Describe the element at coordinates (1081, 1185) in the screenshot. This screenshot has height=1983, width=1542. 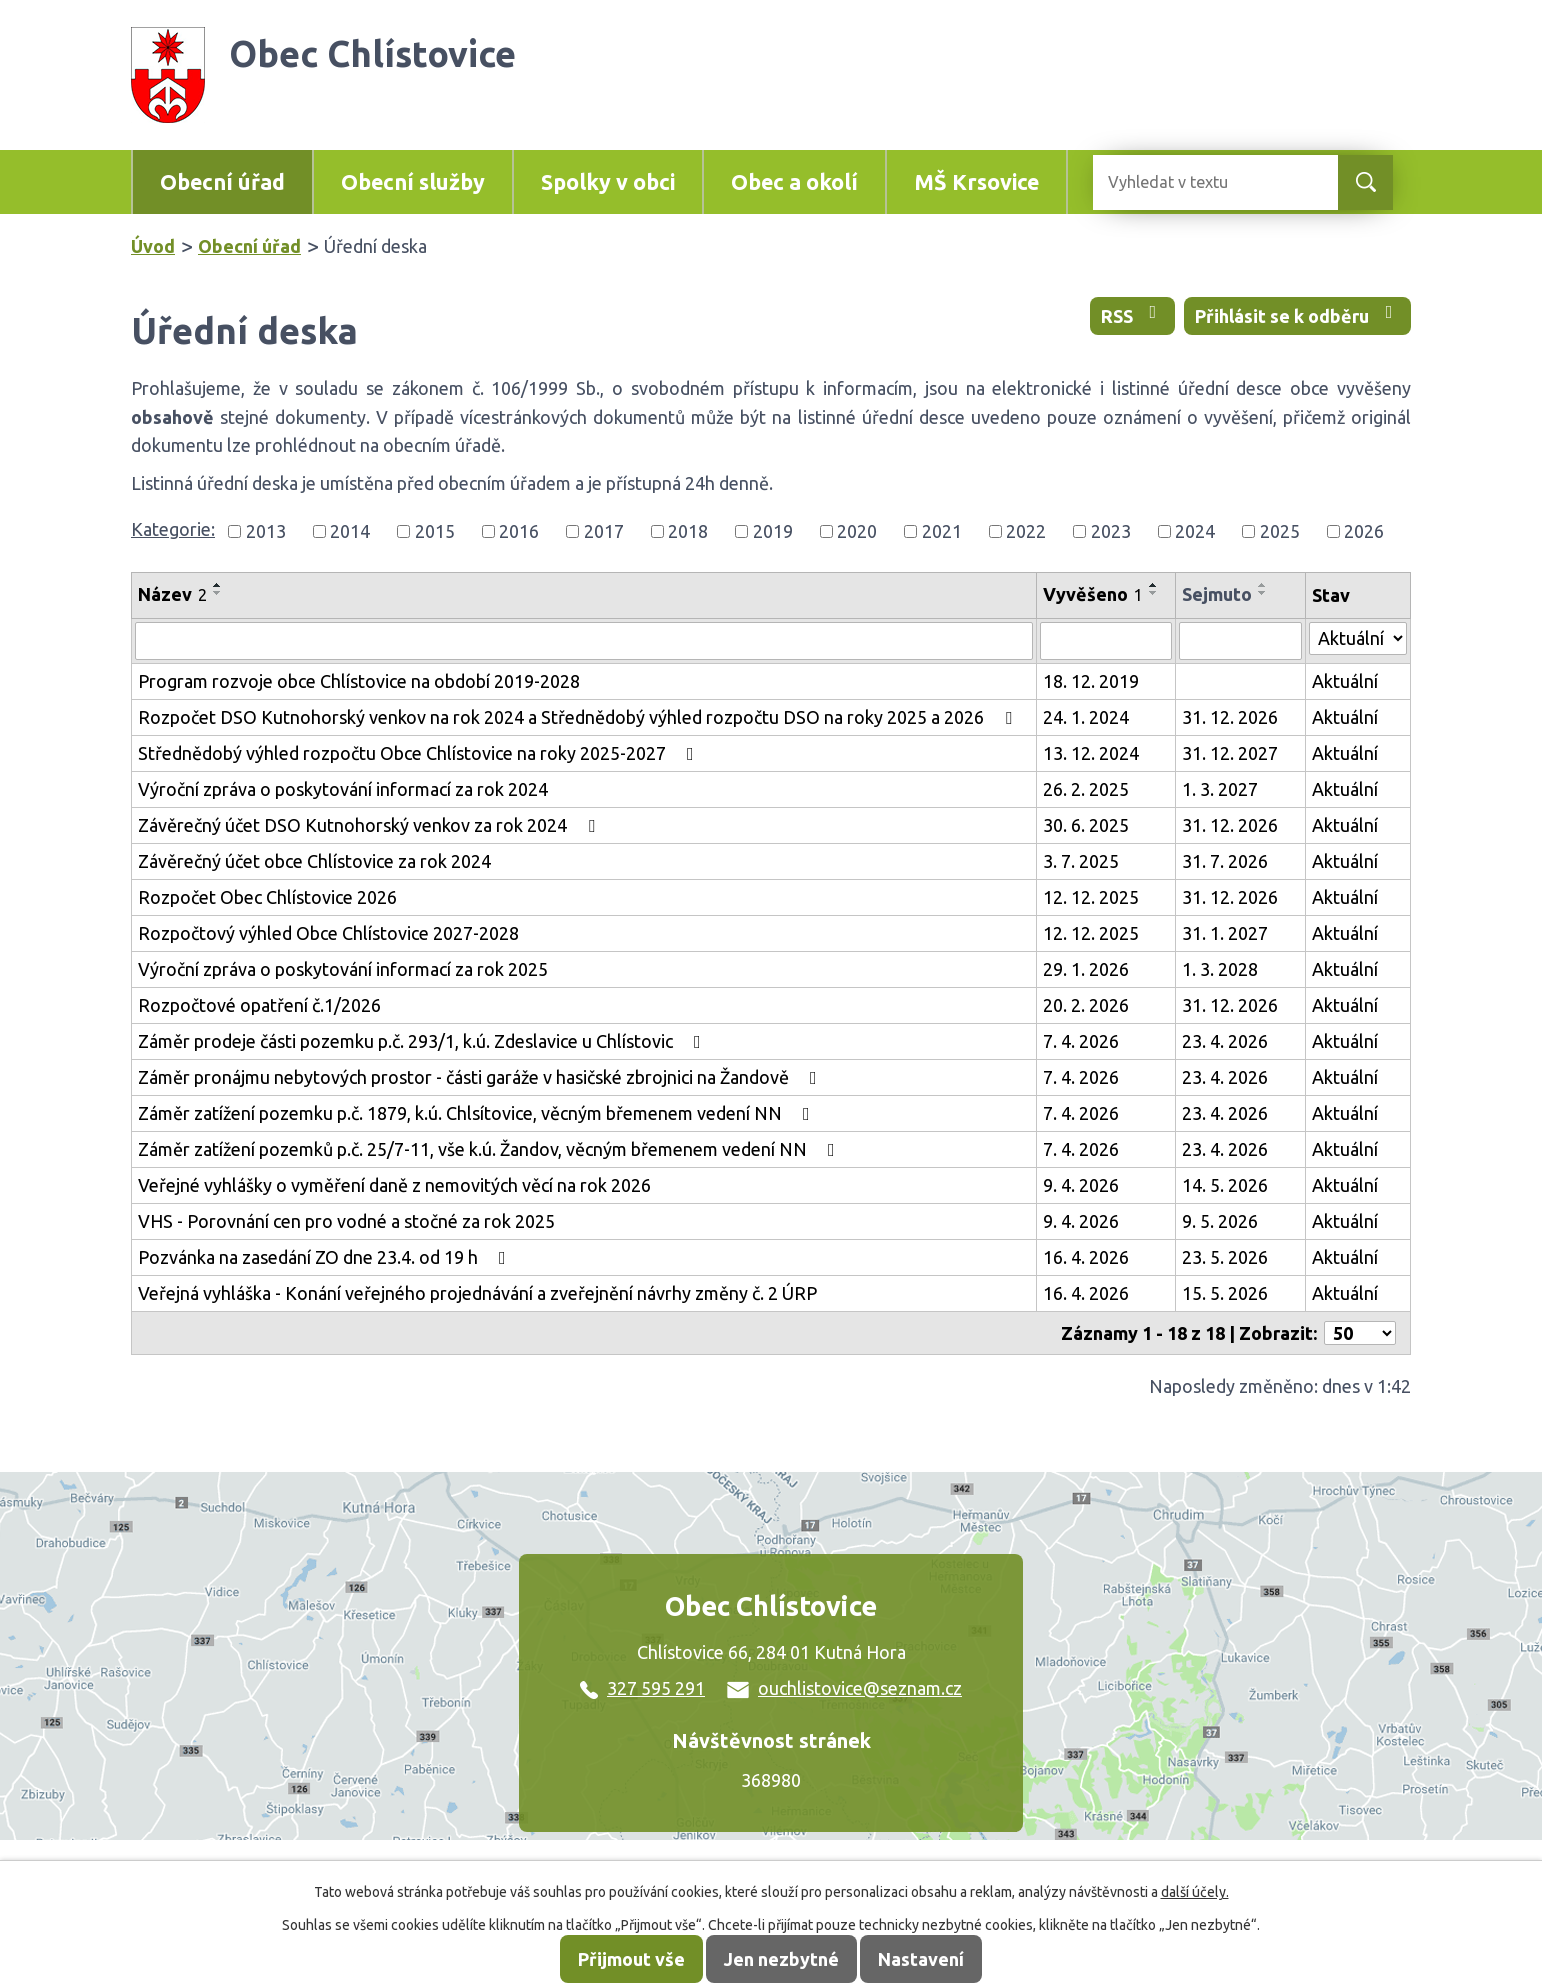
I see `9. 4. 2026` at that location.